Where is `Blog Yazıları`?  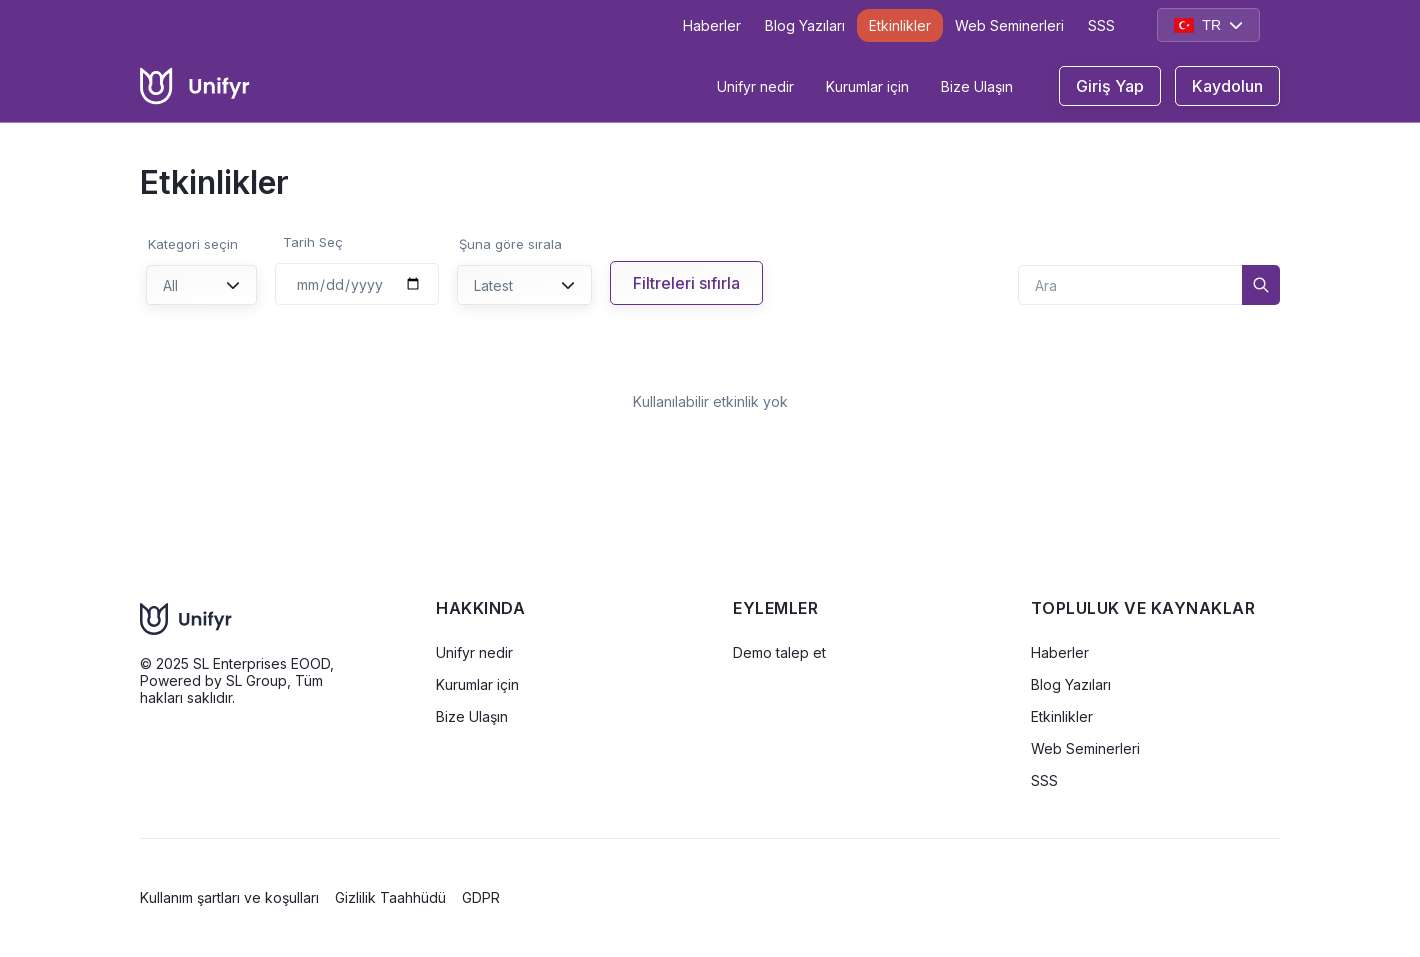
Blog Yazıları is located at coordinates (805, 25).